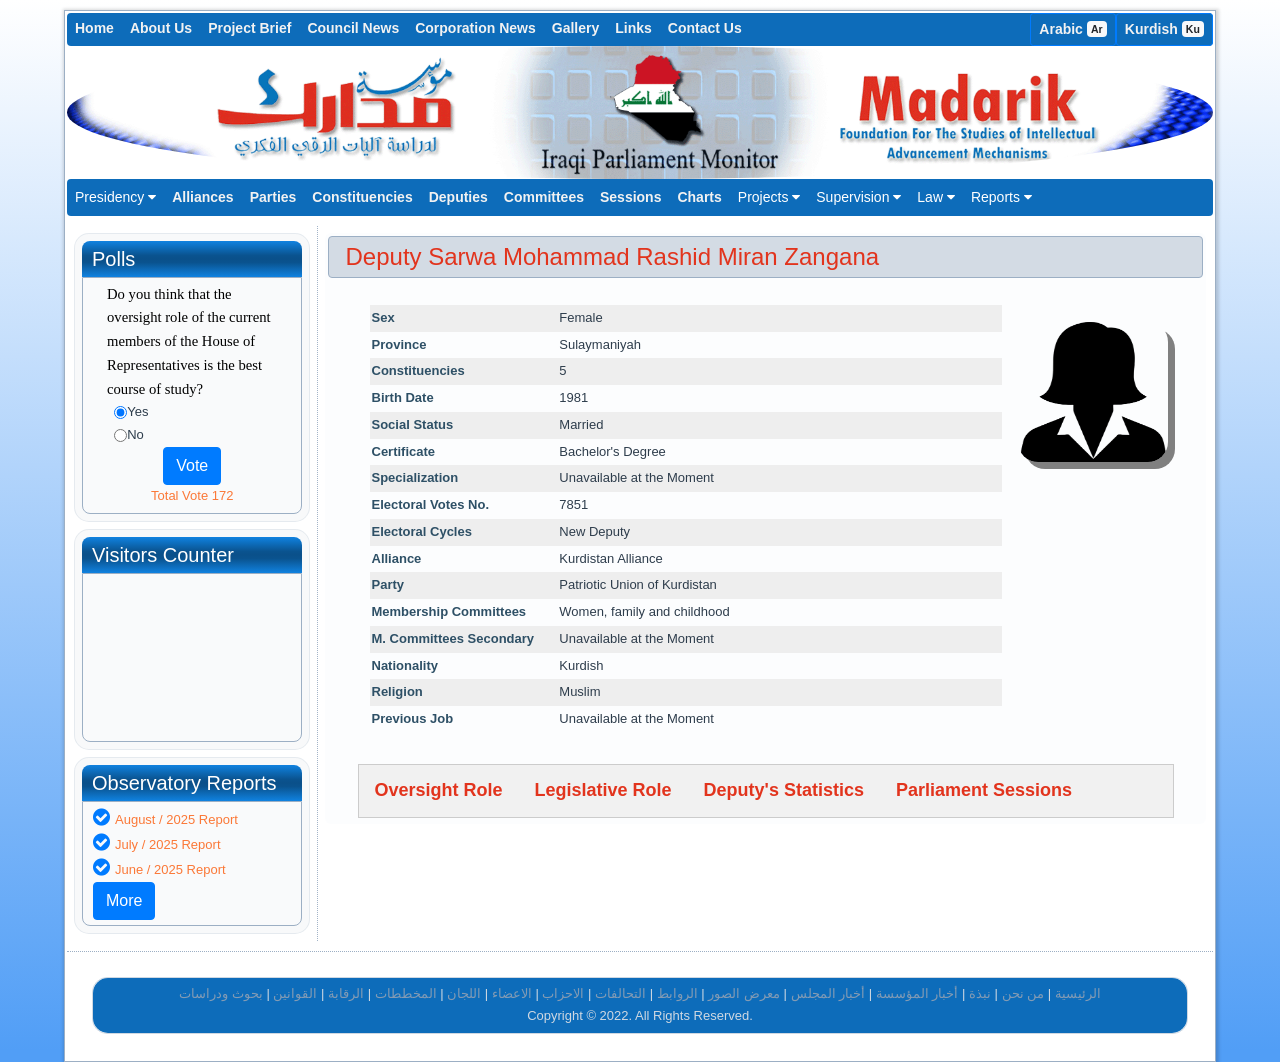 Image resolution: width=1280 pixels, height=1062 pixels. Describe the element at coordinates (124, 900) in the screenshot. I see `More` at that location.